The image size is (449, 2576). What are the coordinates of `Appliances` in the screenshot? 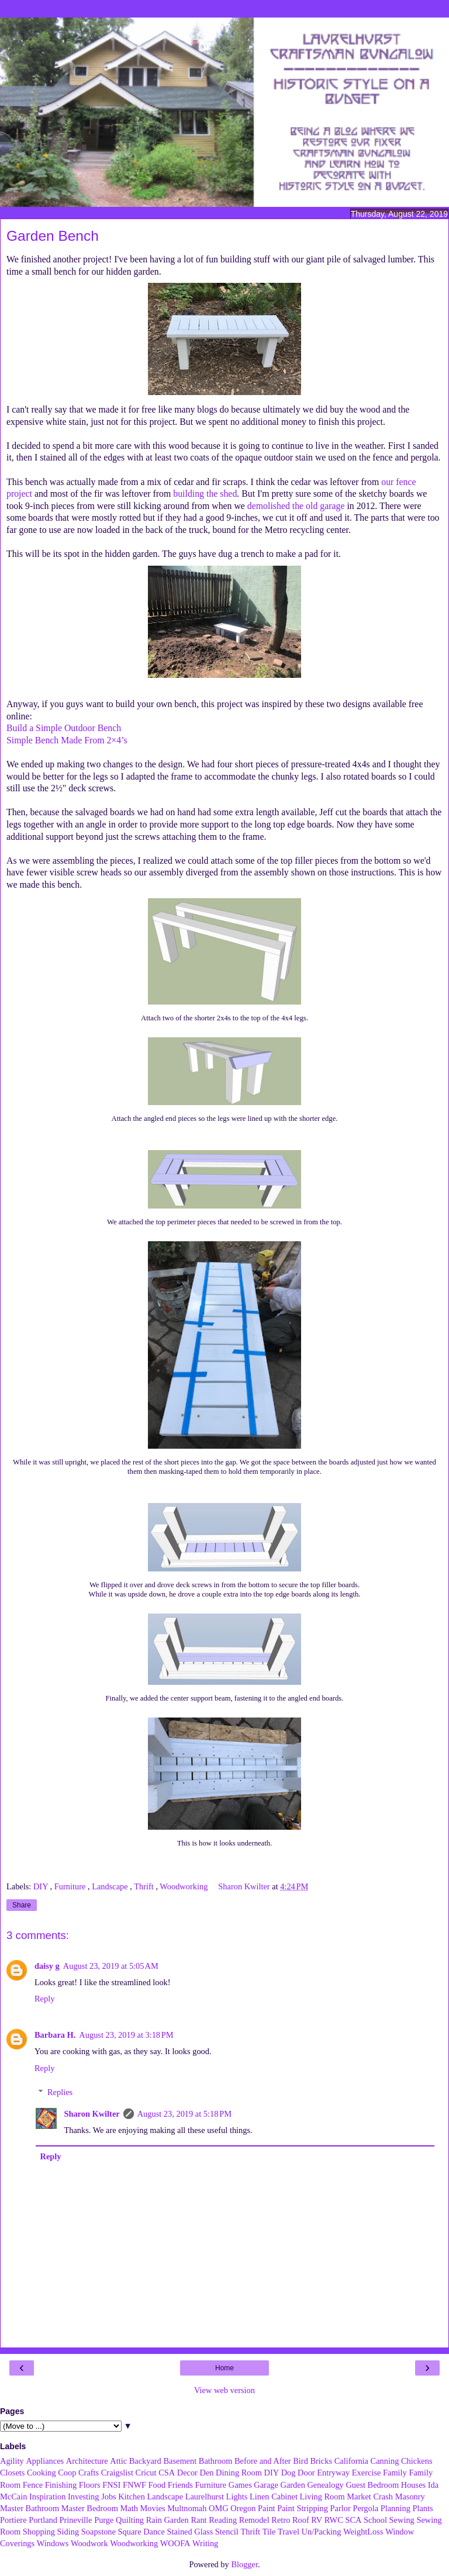 It's located at (45, 2461).